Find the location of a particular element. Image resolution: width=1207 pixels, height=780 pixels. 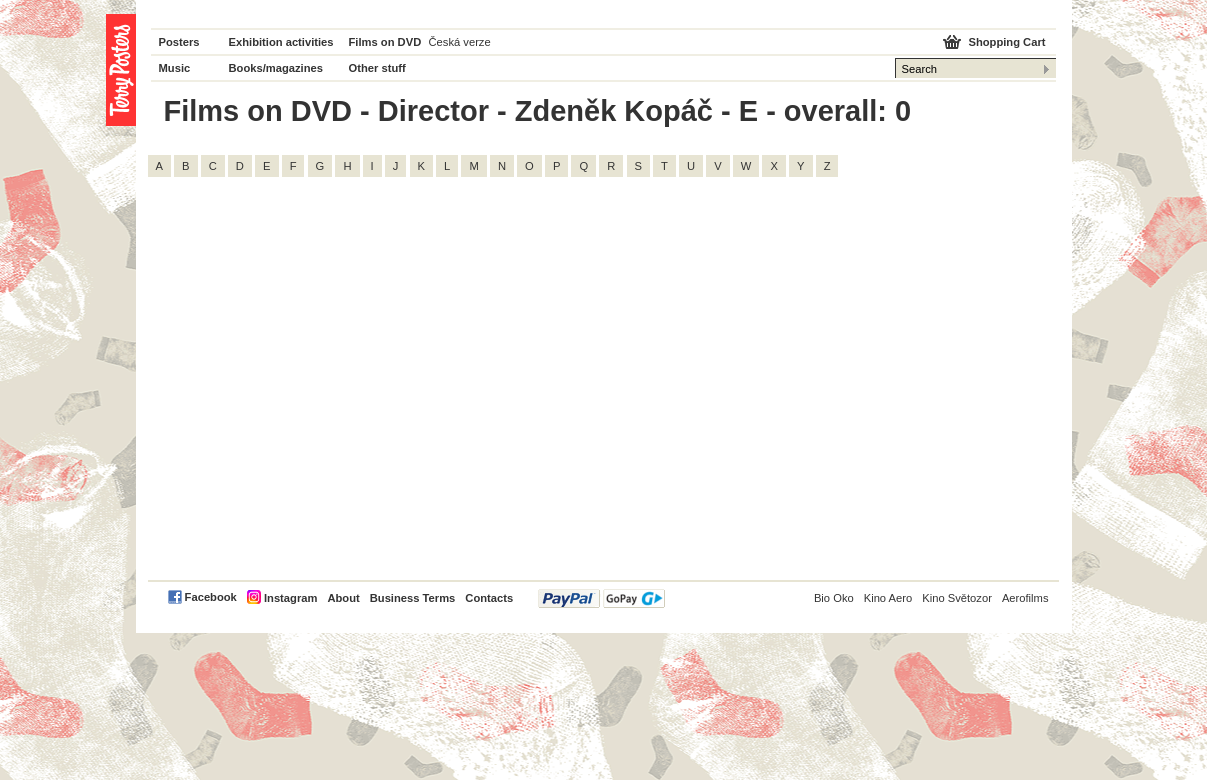

Kino Světozor is located at coordinates (957, 598).